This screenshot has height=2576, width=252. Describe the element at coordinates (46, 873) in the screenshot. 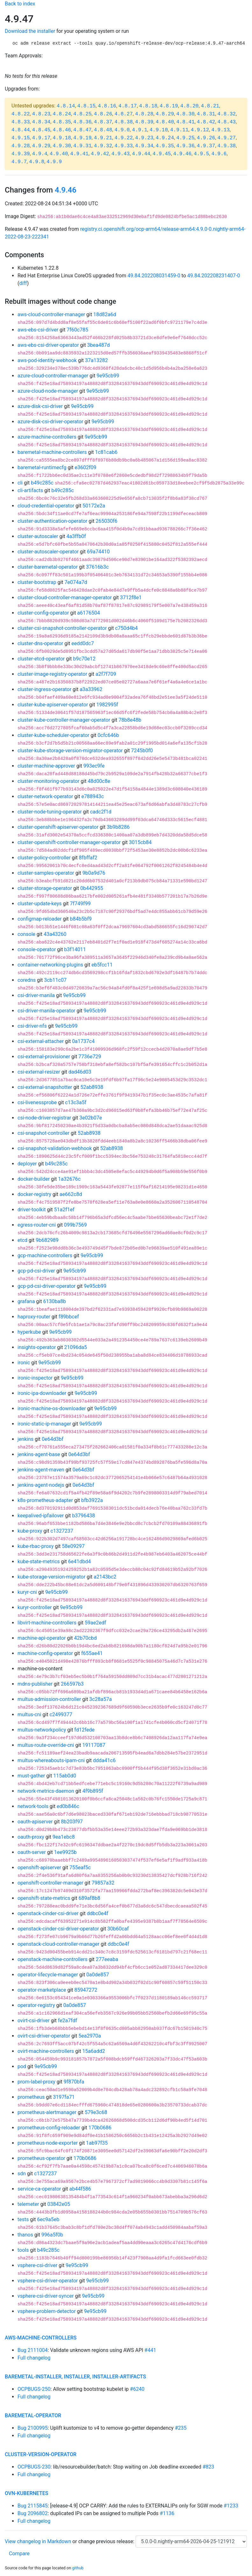

I see `cluster-samples-operator` at that location.